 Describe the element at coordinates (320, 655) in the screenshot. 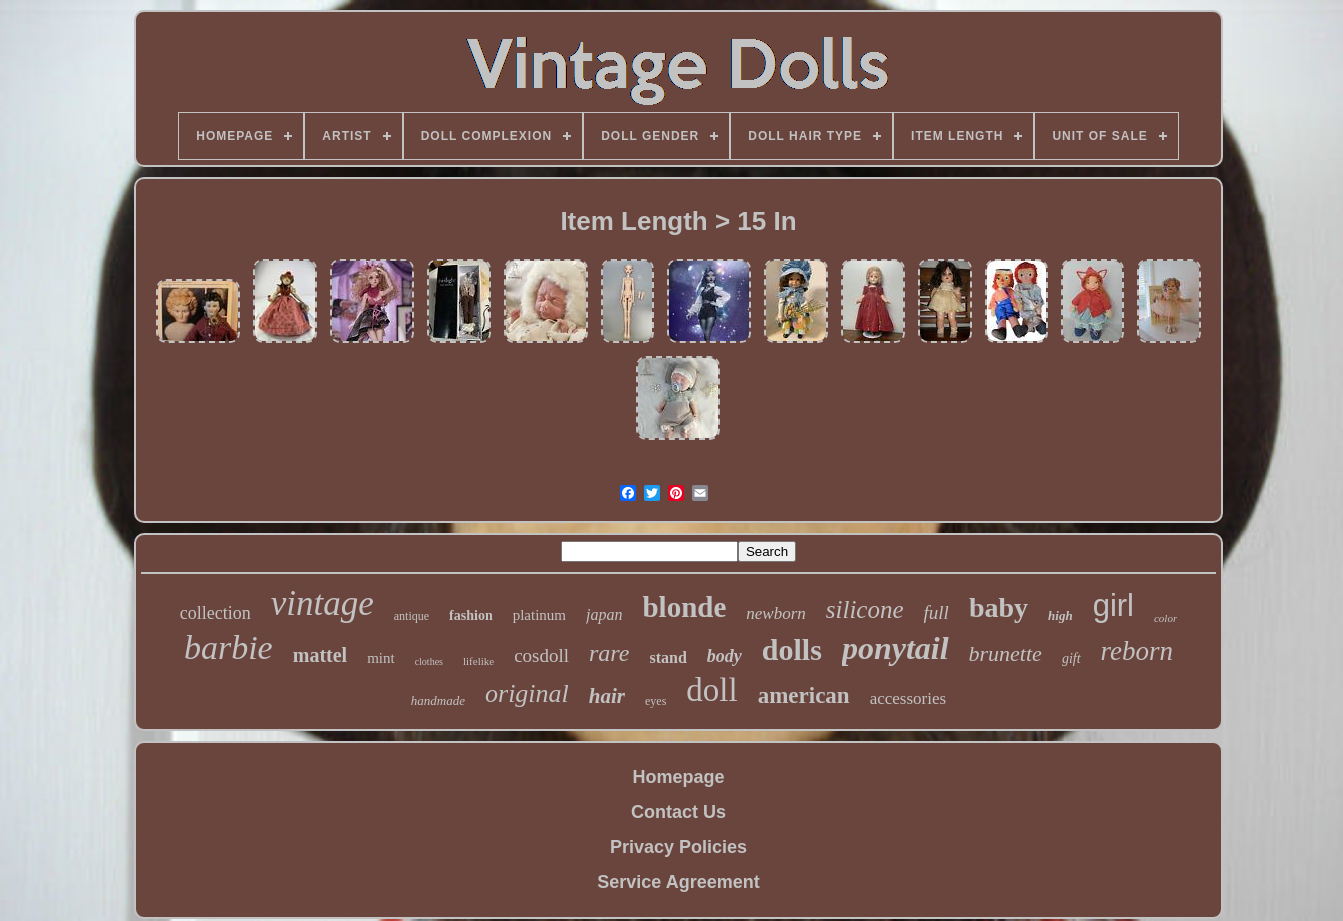

I see `mattel` at that location.